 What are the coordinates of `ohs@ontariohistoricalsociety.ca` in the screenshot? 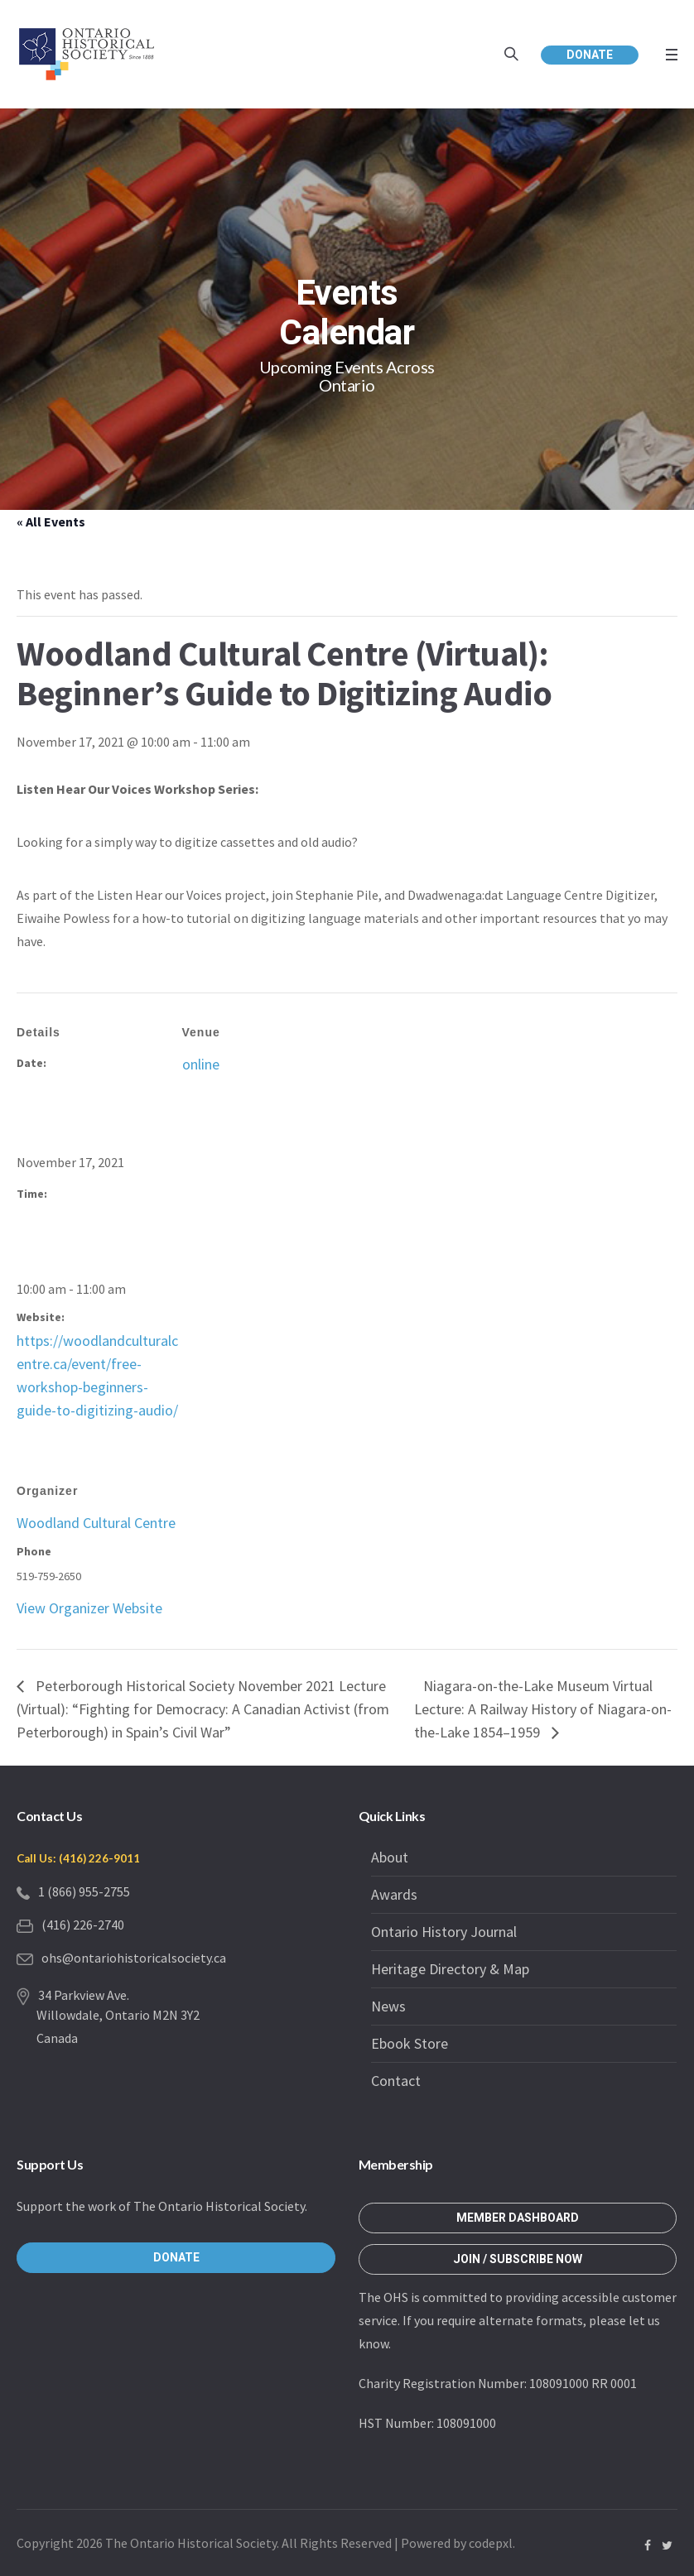 It's located at (133, 1957).